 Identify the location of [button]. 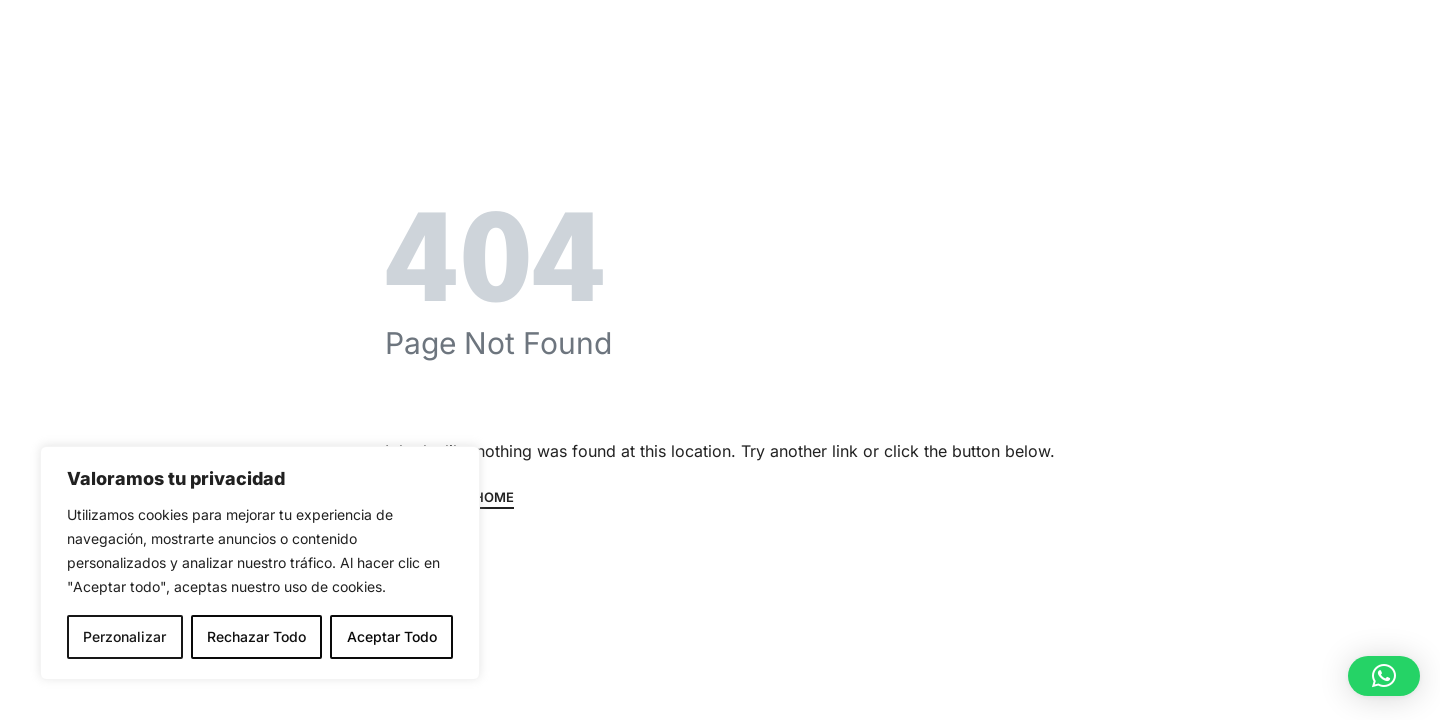
(1384, 676).